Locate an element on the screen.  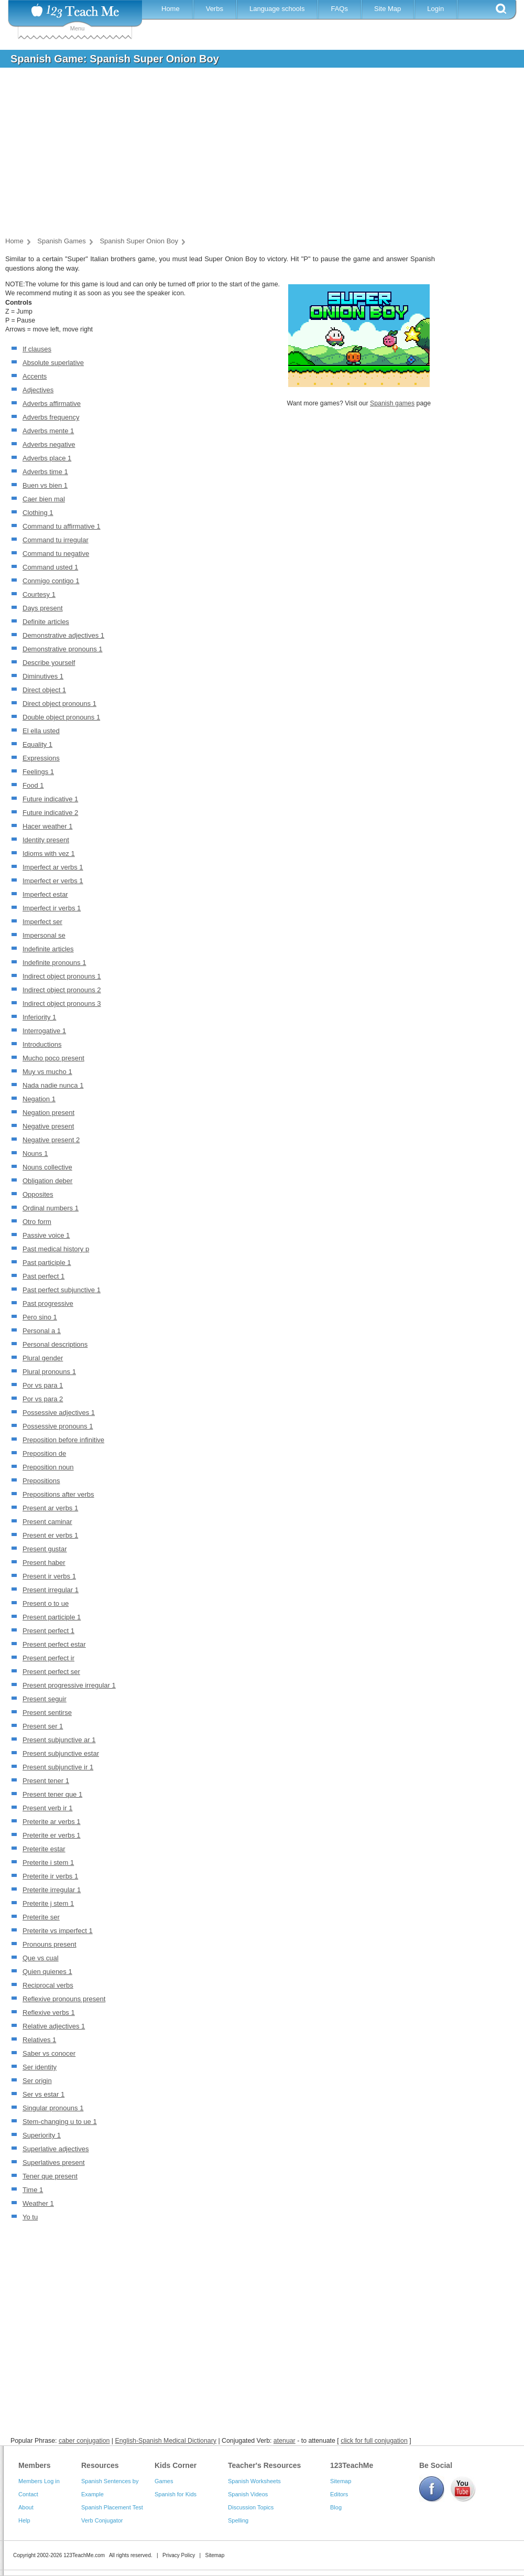
Teacher's Resources is located at coordinates (264, 2465).